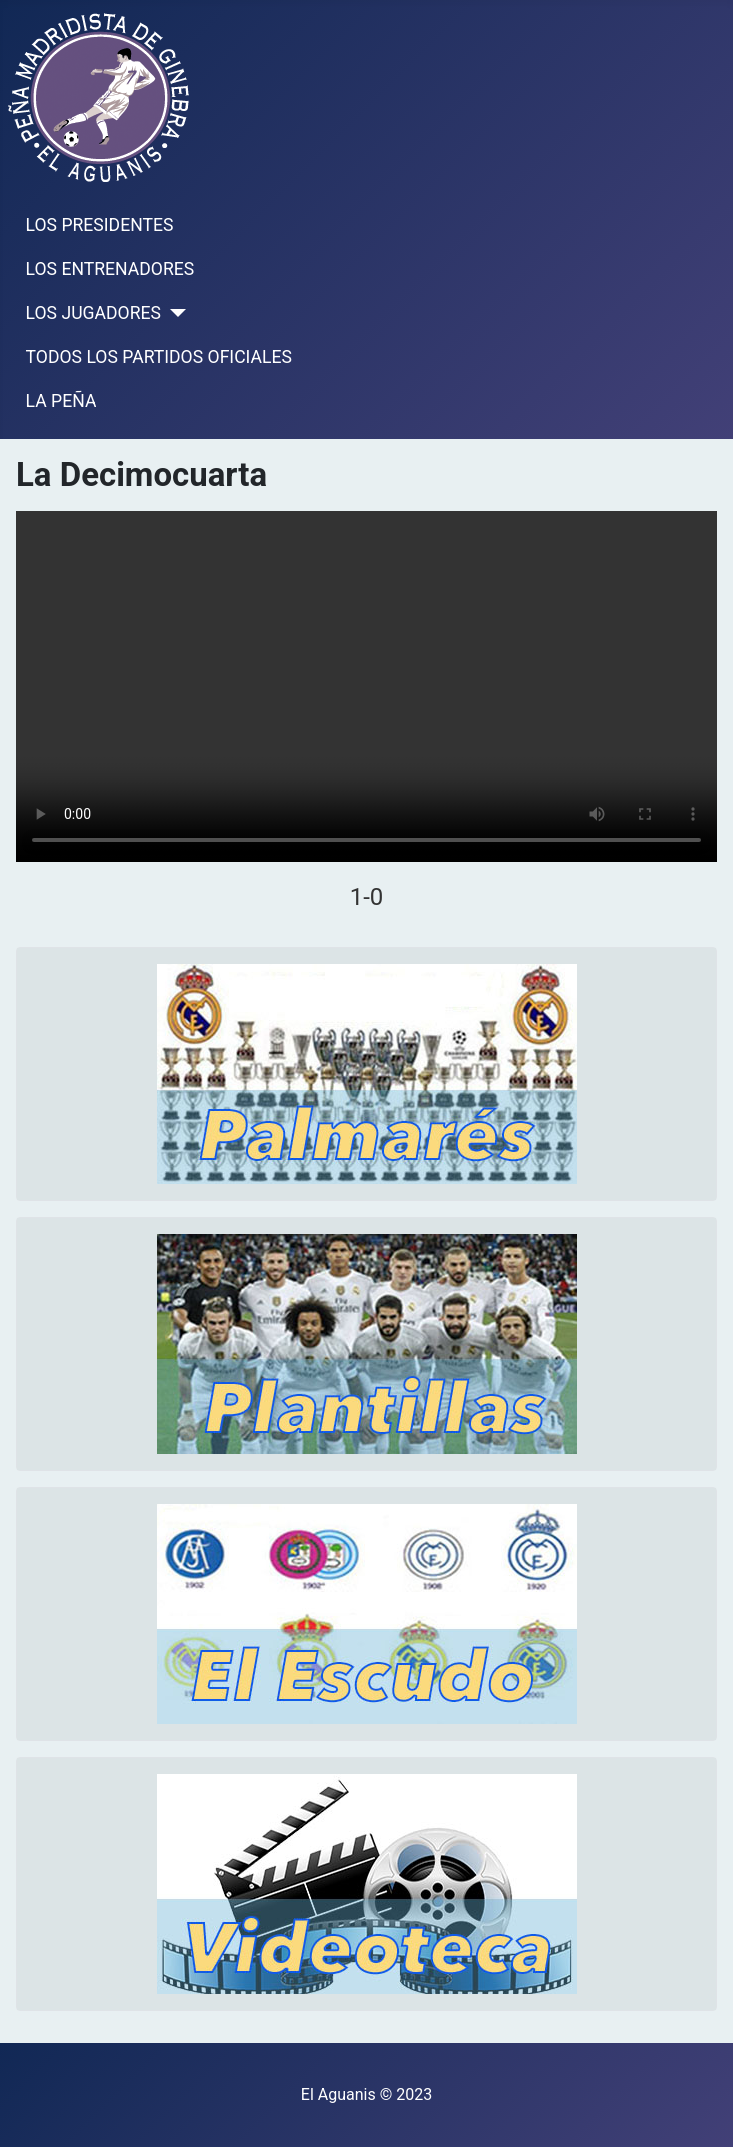 This screenshot has height=2147, width=733. What do you see at coordinates (61, 401) in the screenshot?
I see `LA PEÑA` at bounding box center [61, 401].